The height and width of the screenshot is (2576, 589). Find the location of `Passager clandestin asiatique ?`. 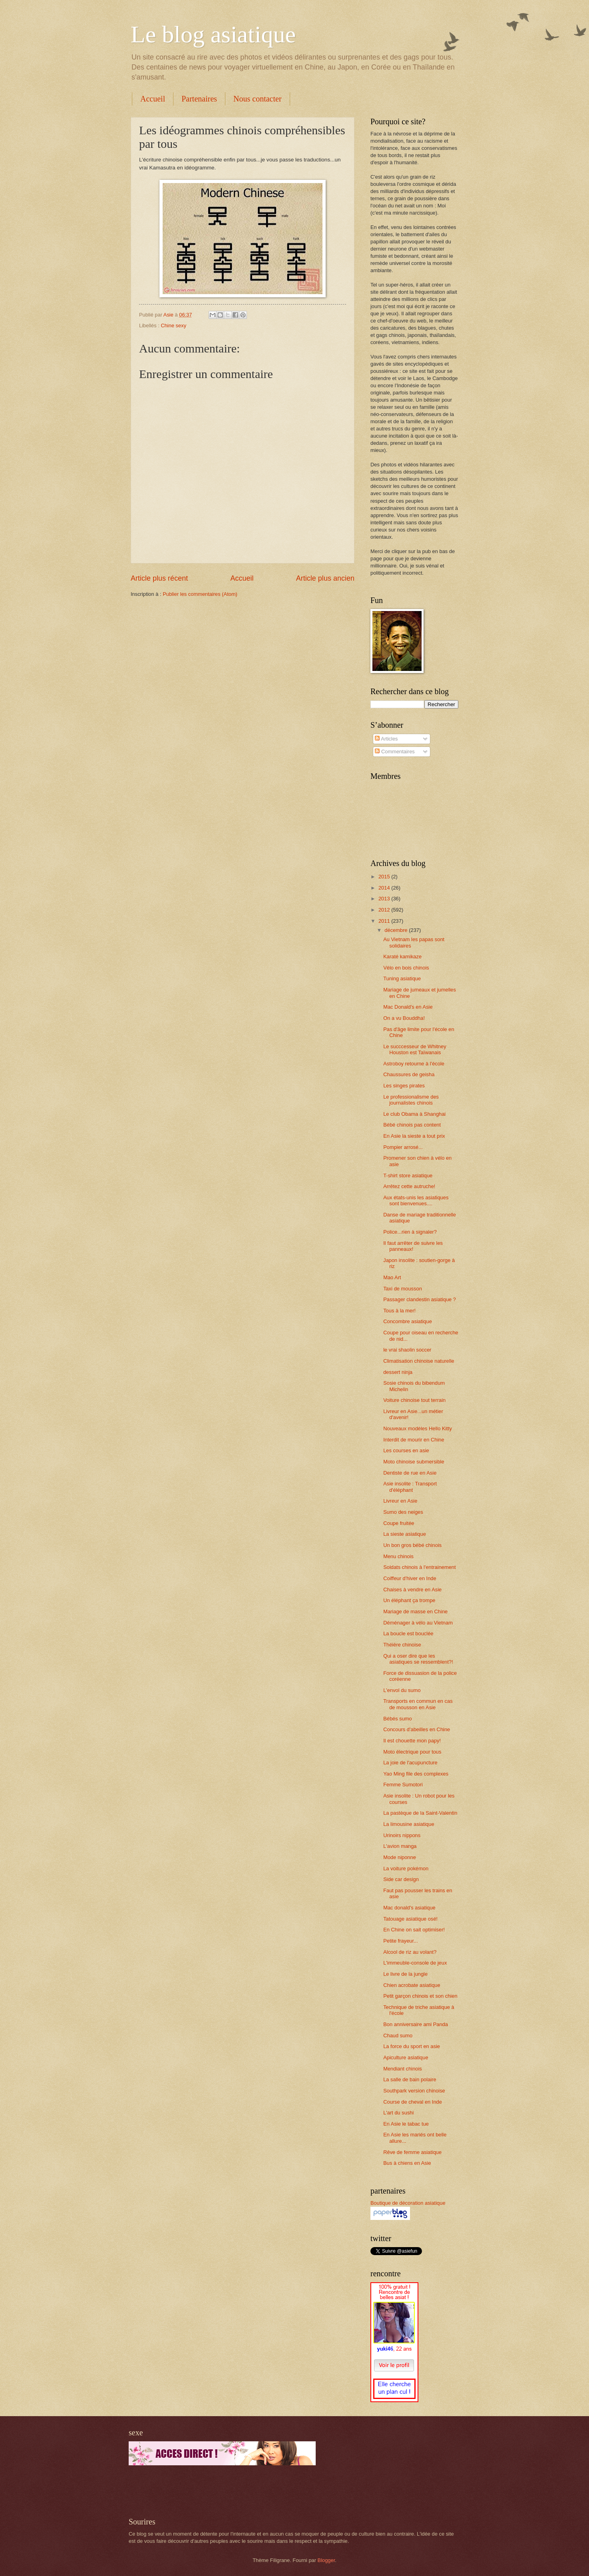

Passager clandestin asiatique ? is located at coordinates (419, 1299).